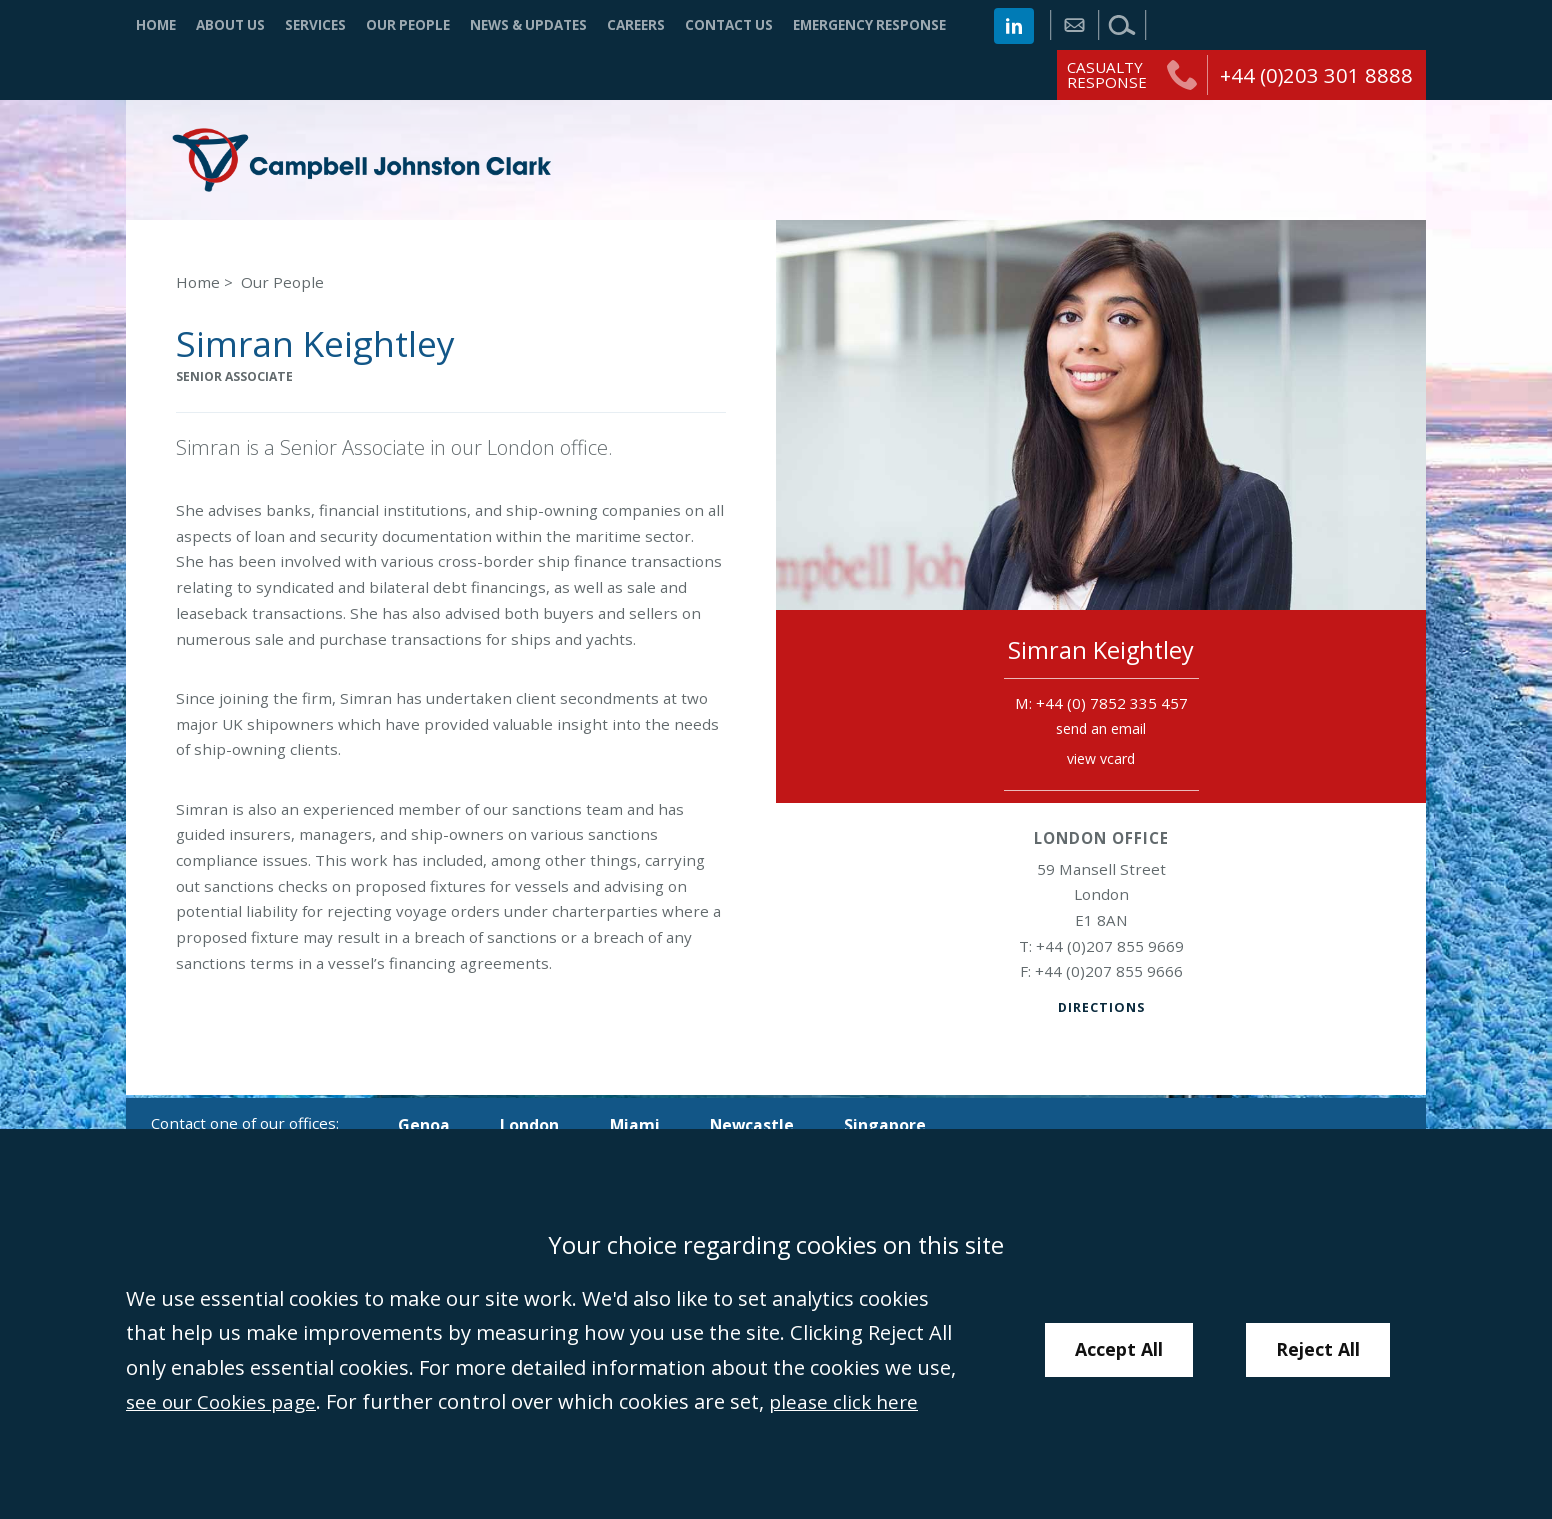  Describe the element at coordinates (1119, 1349) in the screenshot. I see `Accept All` at that location.